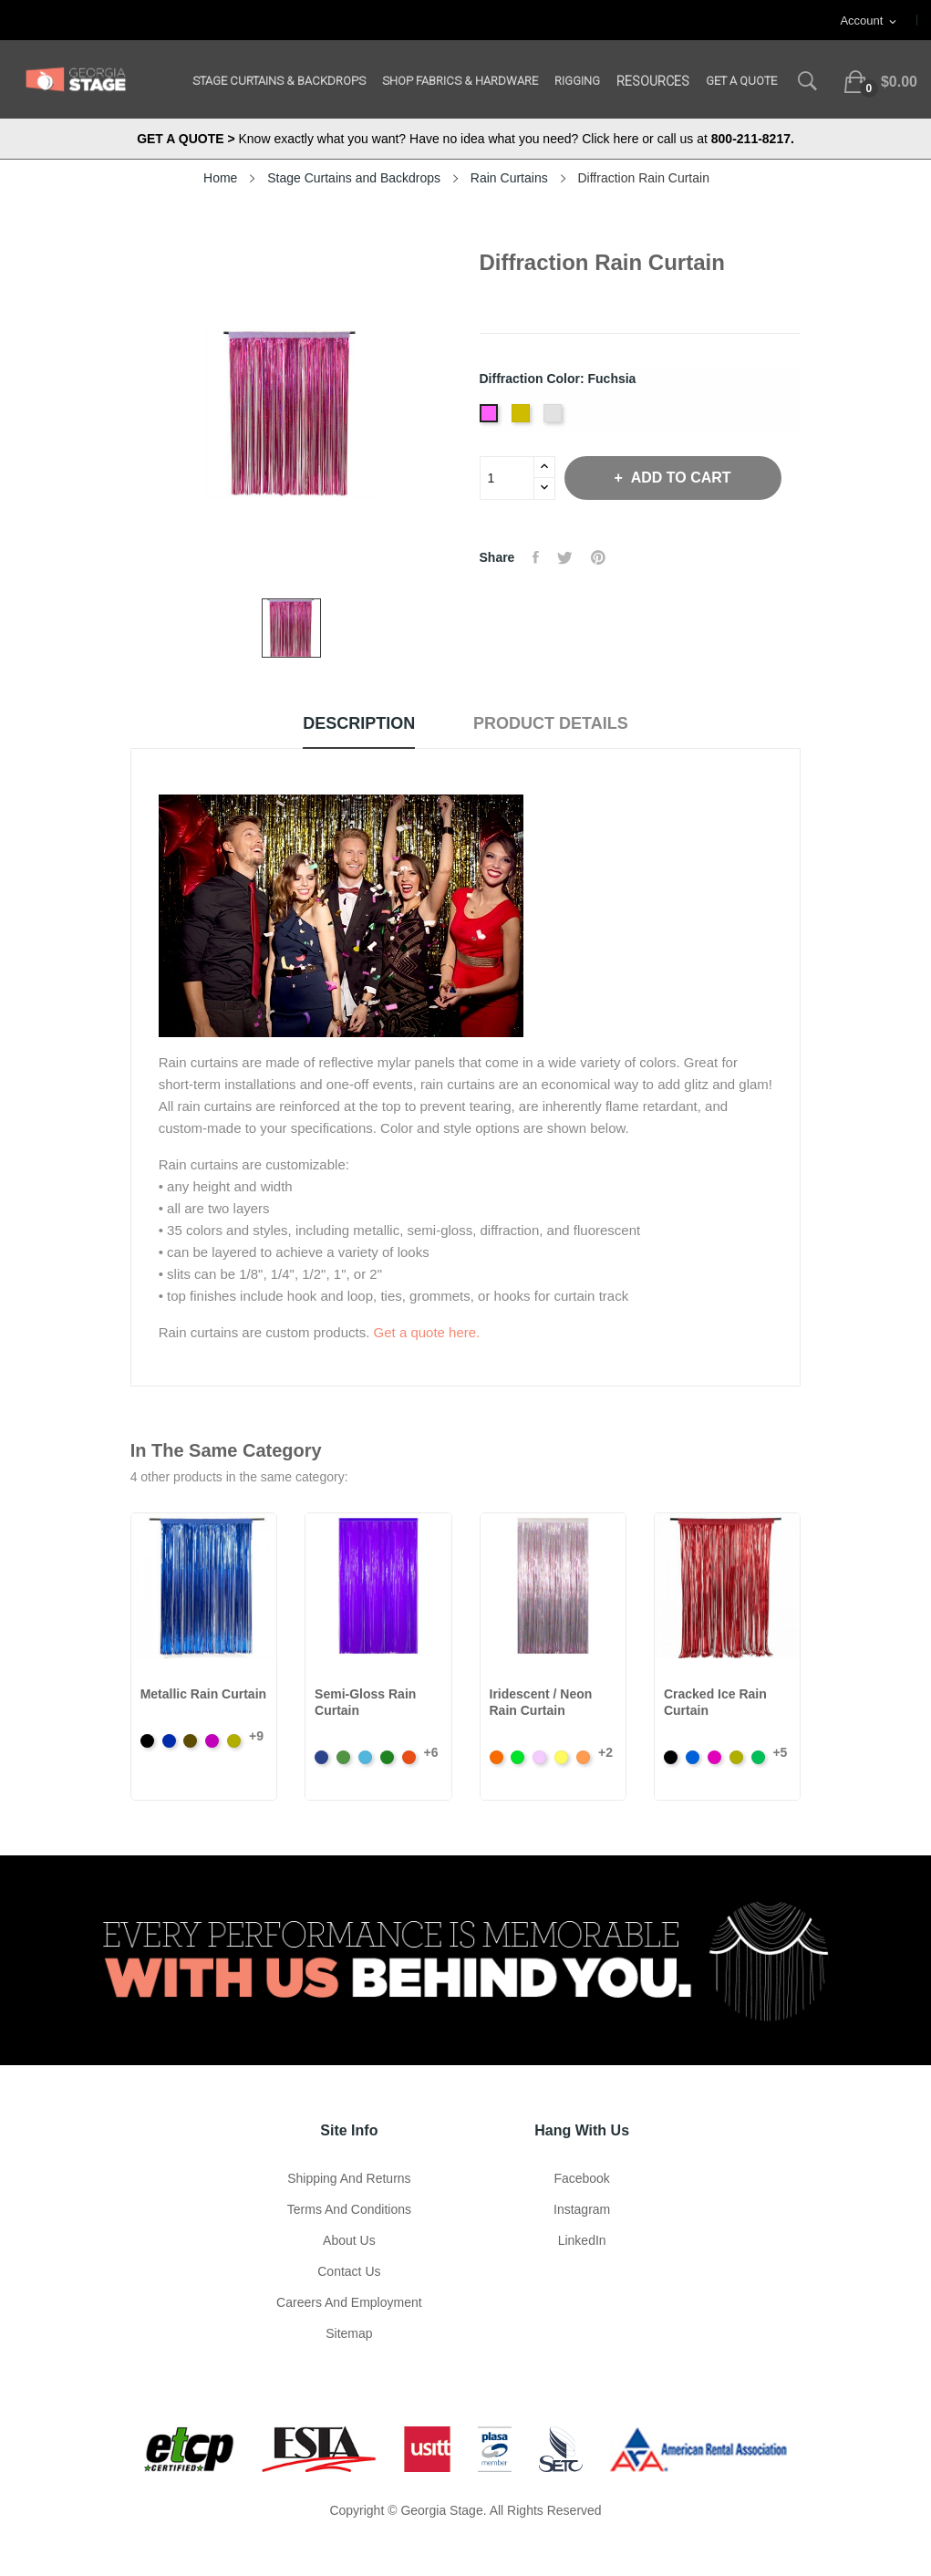 This screenshot has width=931, height=2576. I want to click on Get a quote here., so click(427, 1332).